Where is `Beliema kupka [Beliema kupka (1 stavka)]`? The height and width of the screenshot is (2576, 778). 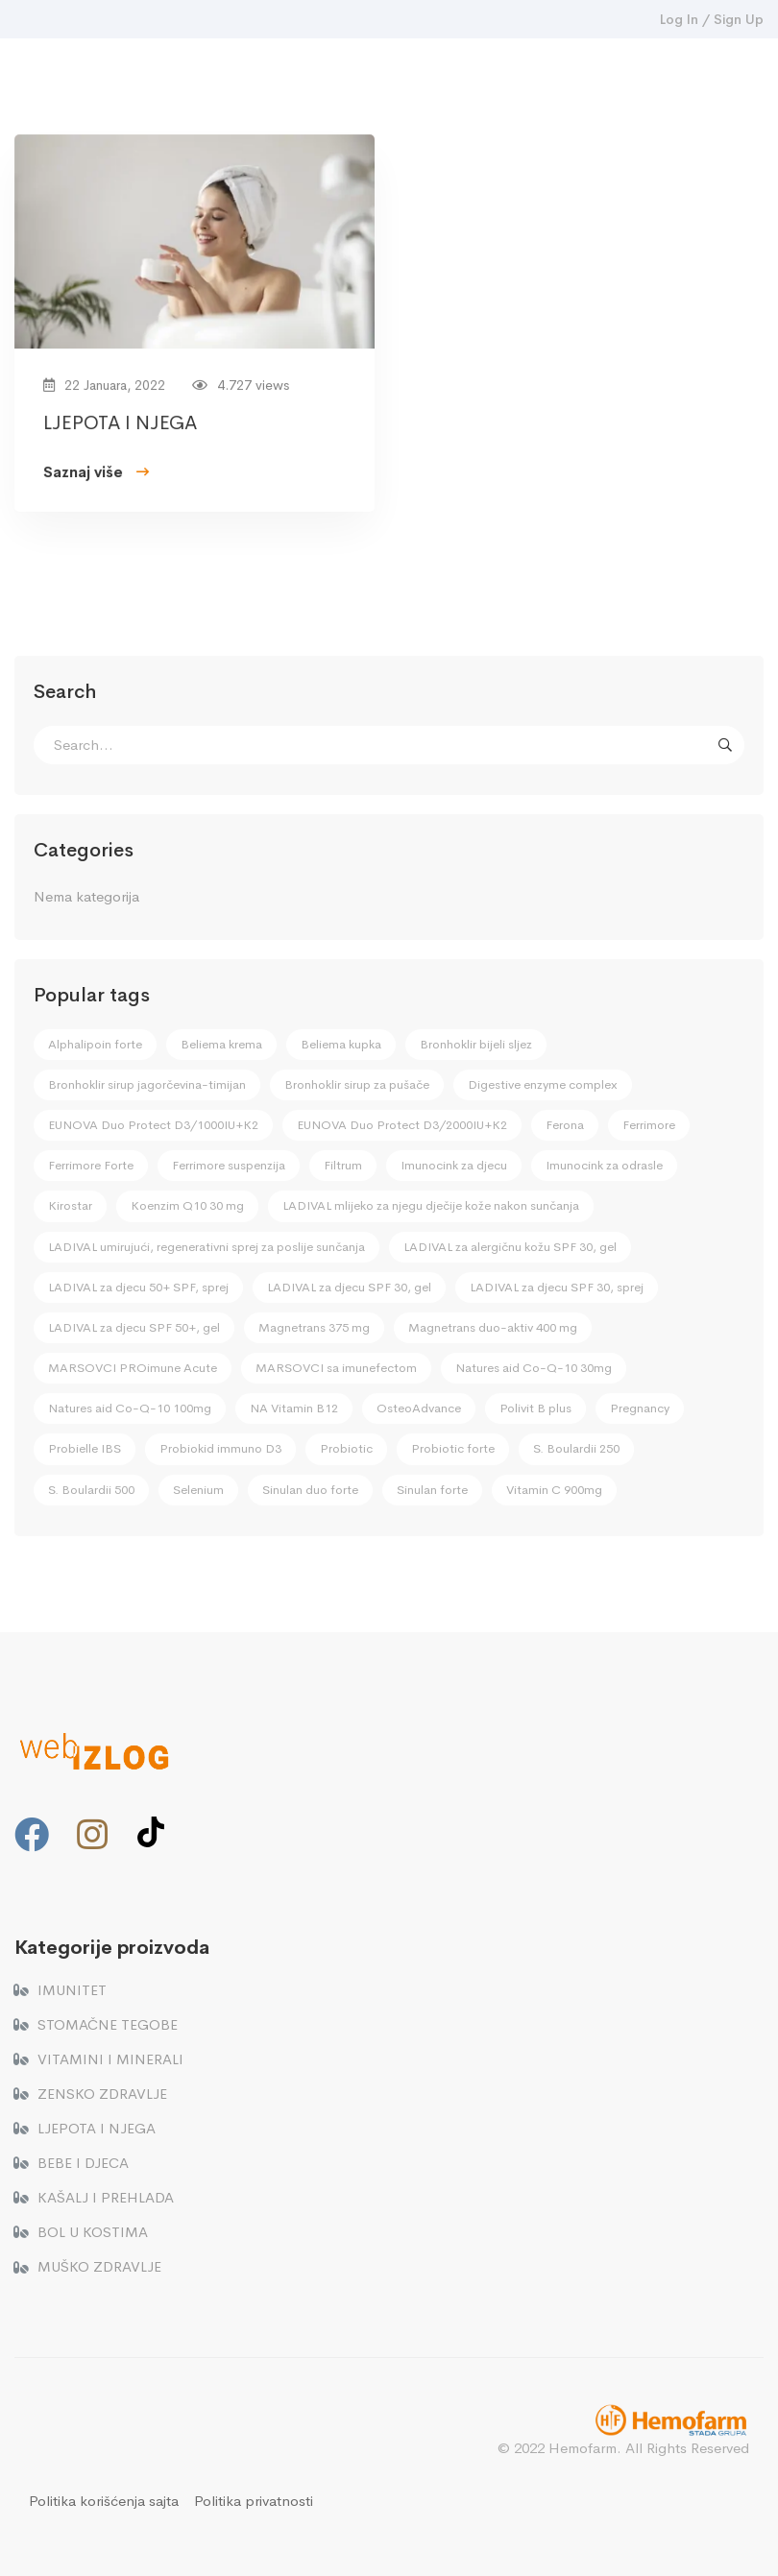 Beliema kupka [Beliema kupka (1 stavka)] is located at coordinates (341, 1044).